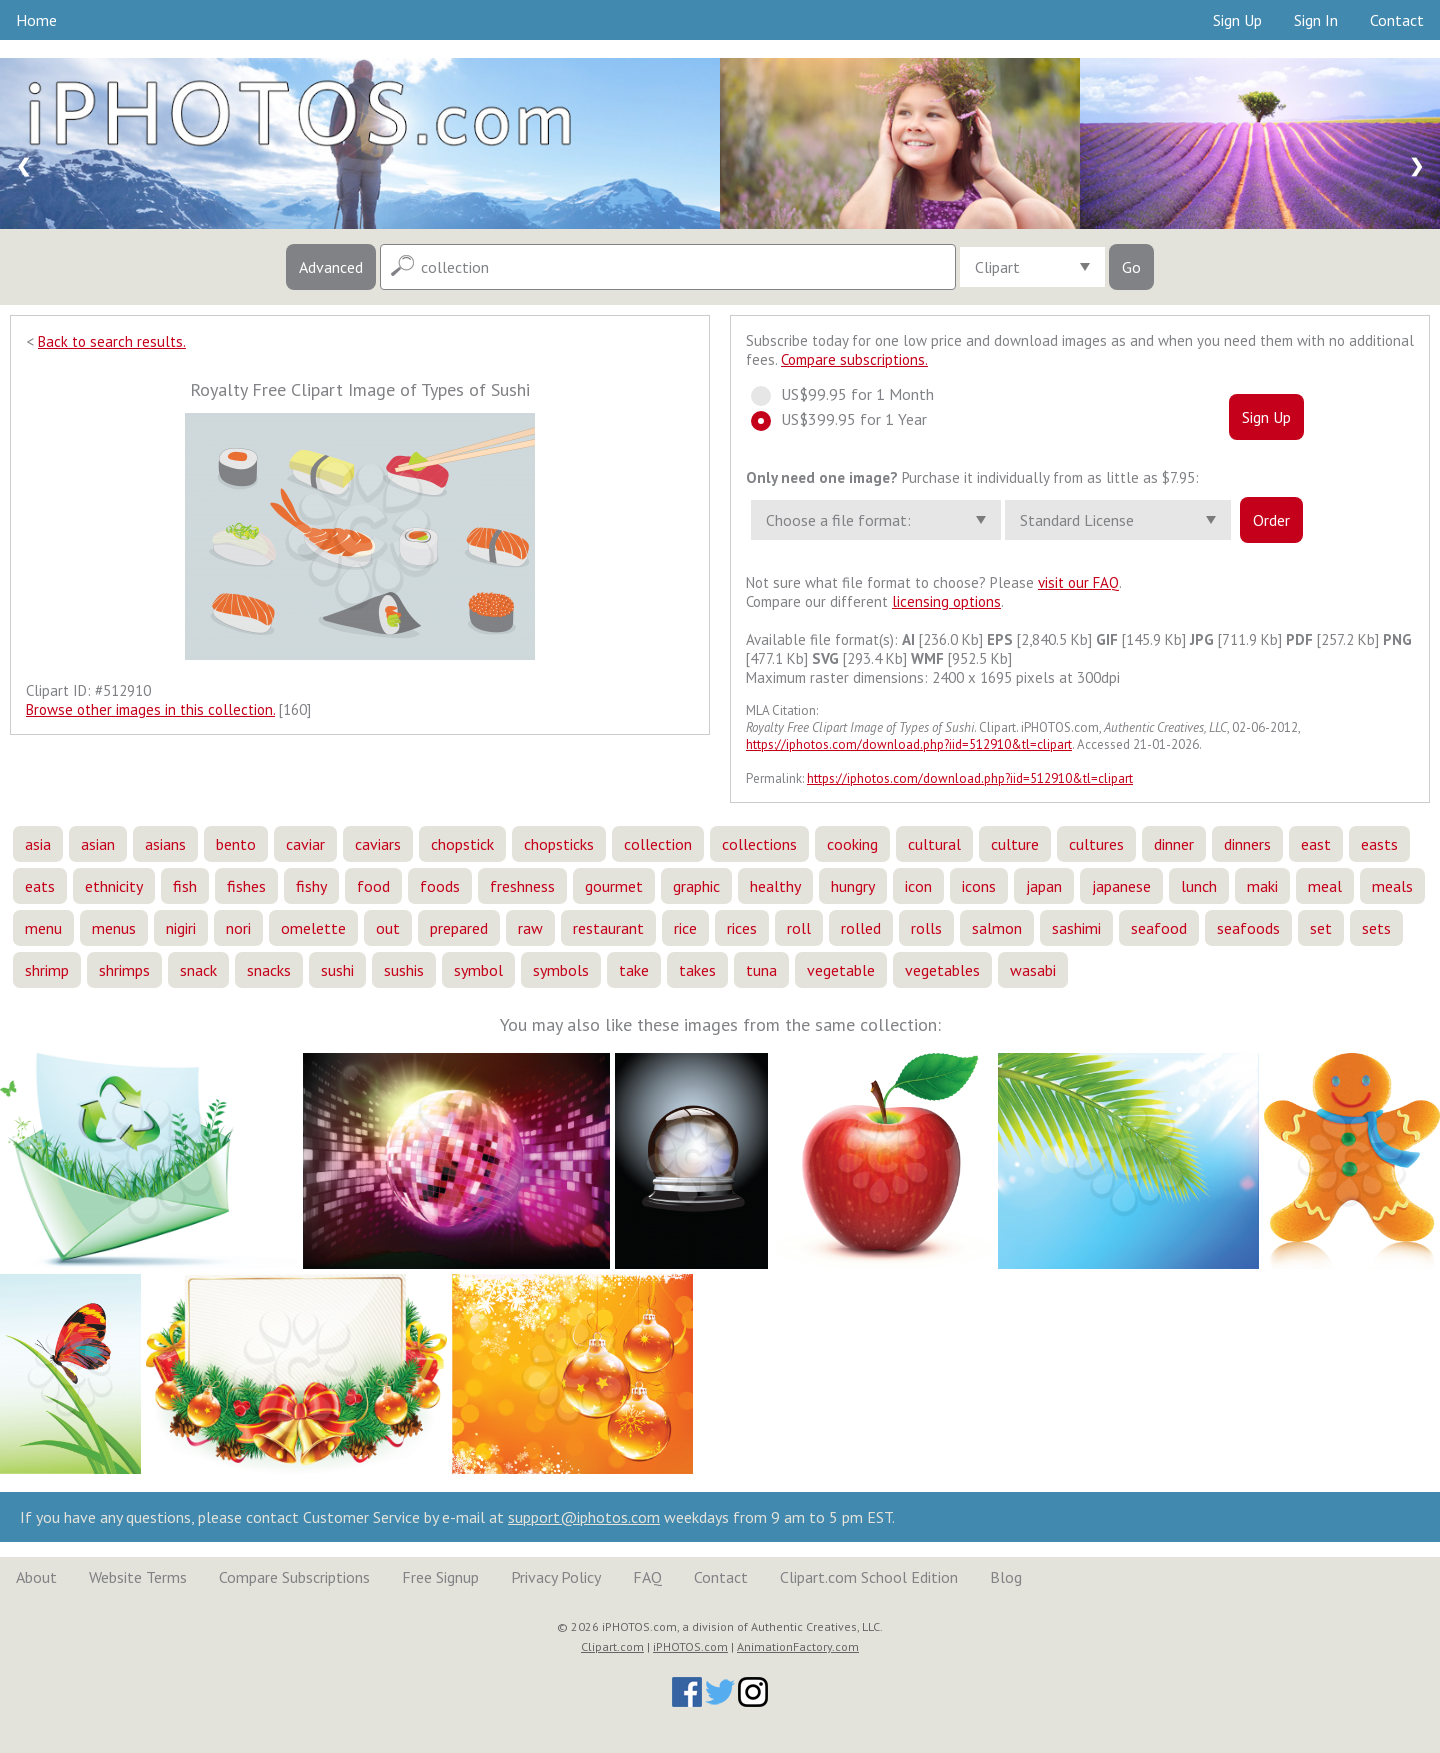 The image size is (1440, 1753). Describe the element at coordinates (584, 1517) in the screenshot. I see `support@iphotos.com` at that location.